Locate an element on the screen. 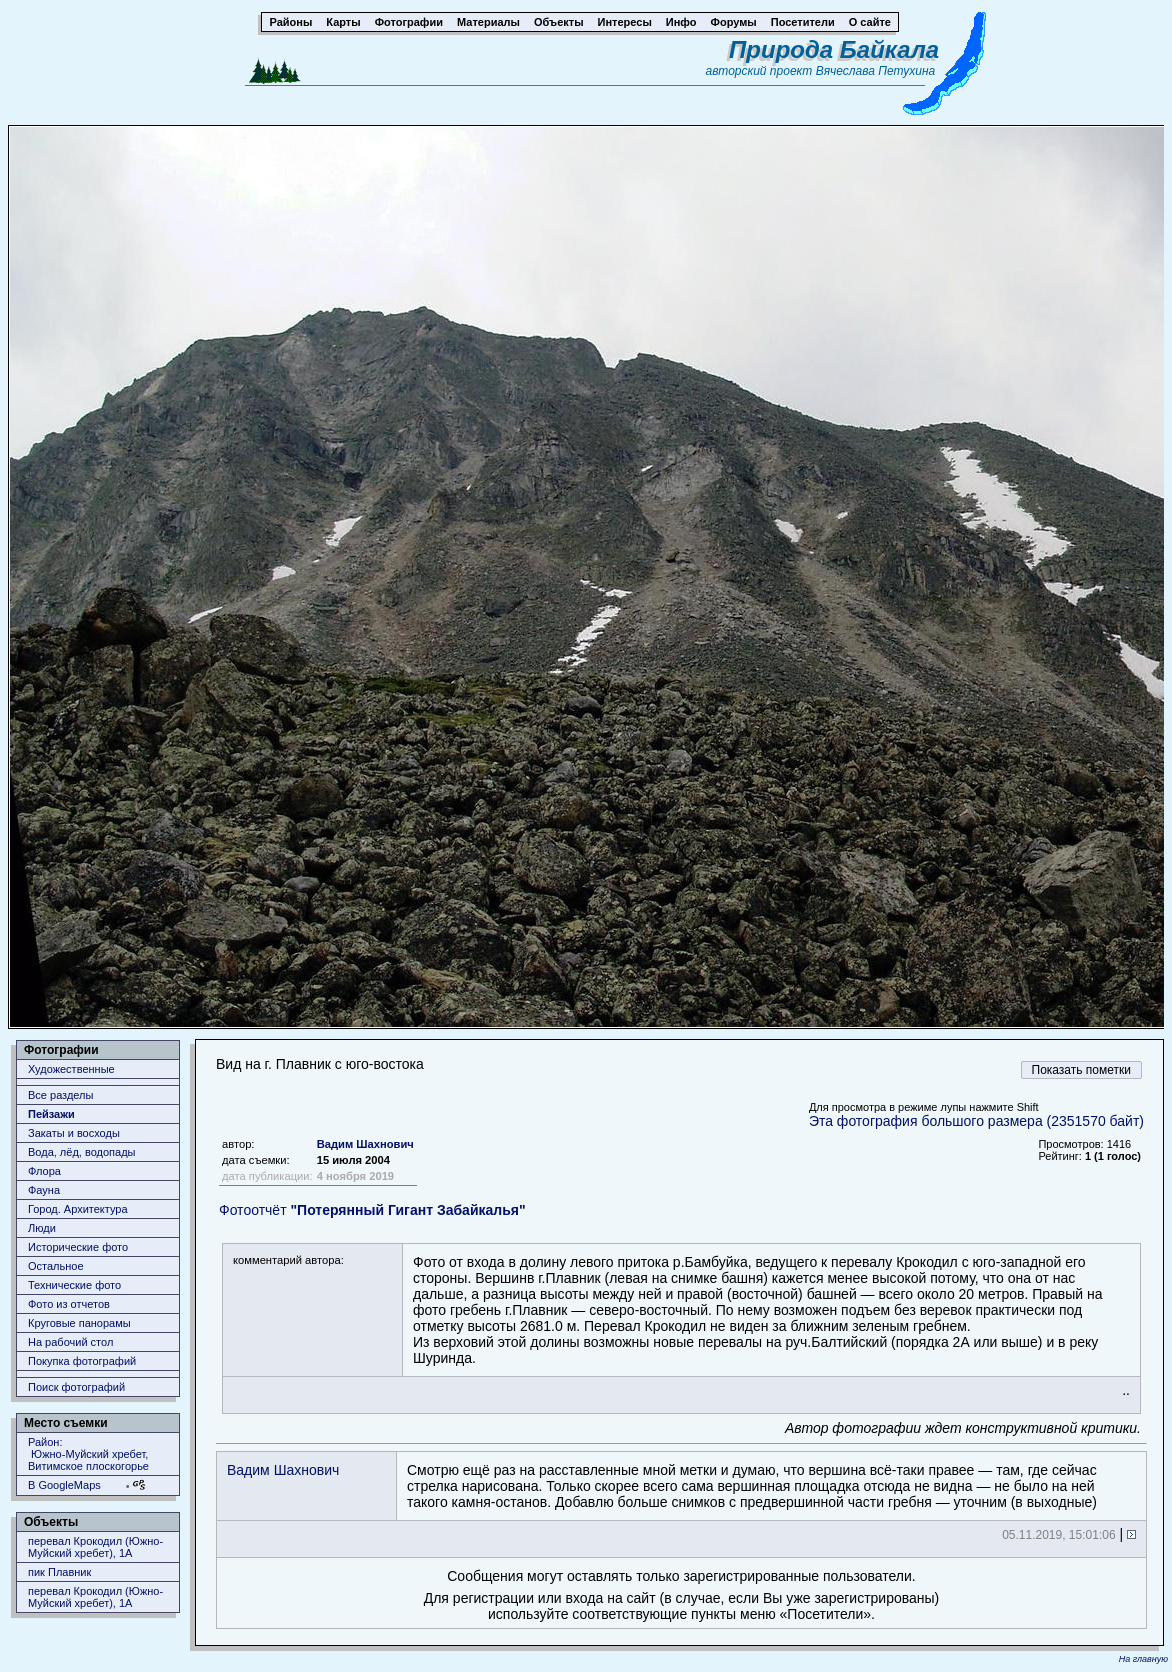 The width and height of the screenshot is (1172, 1672). Город. Архитектура is located at coordinates (78, 1209).